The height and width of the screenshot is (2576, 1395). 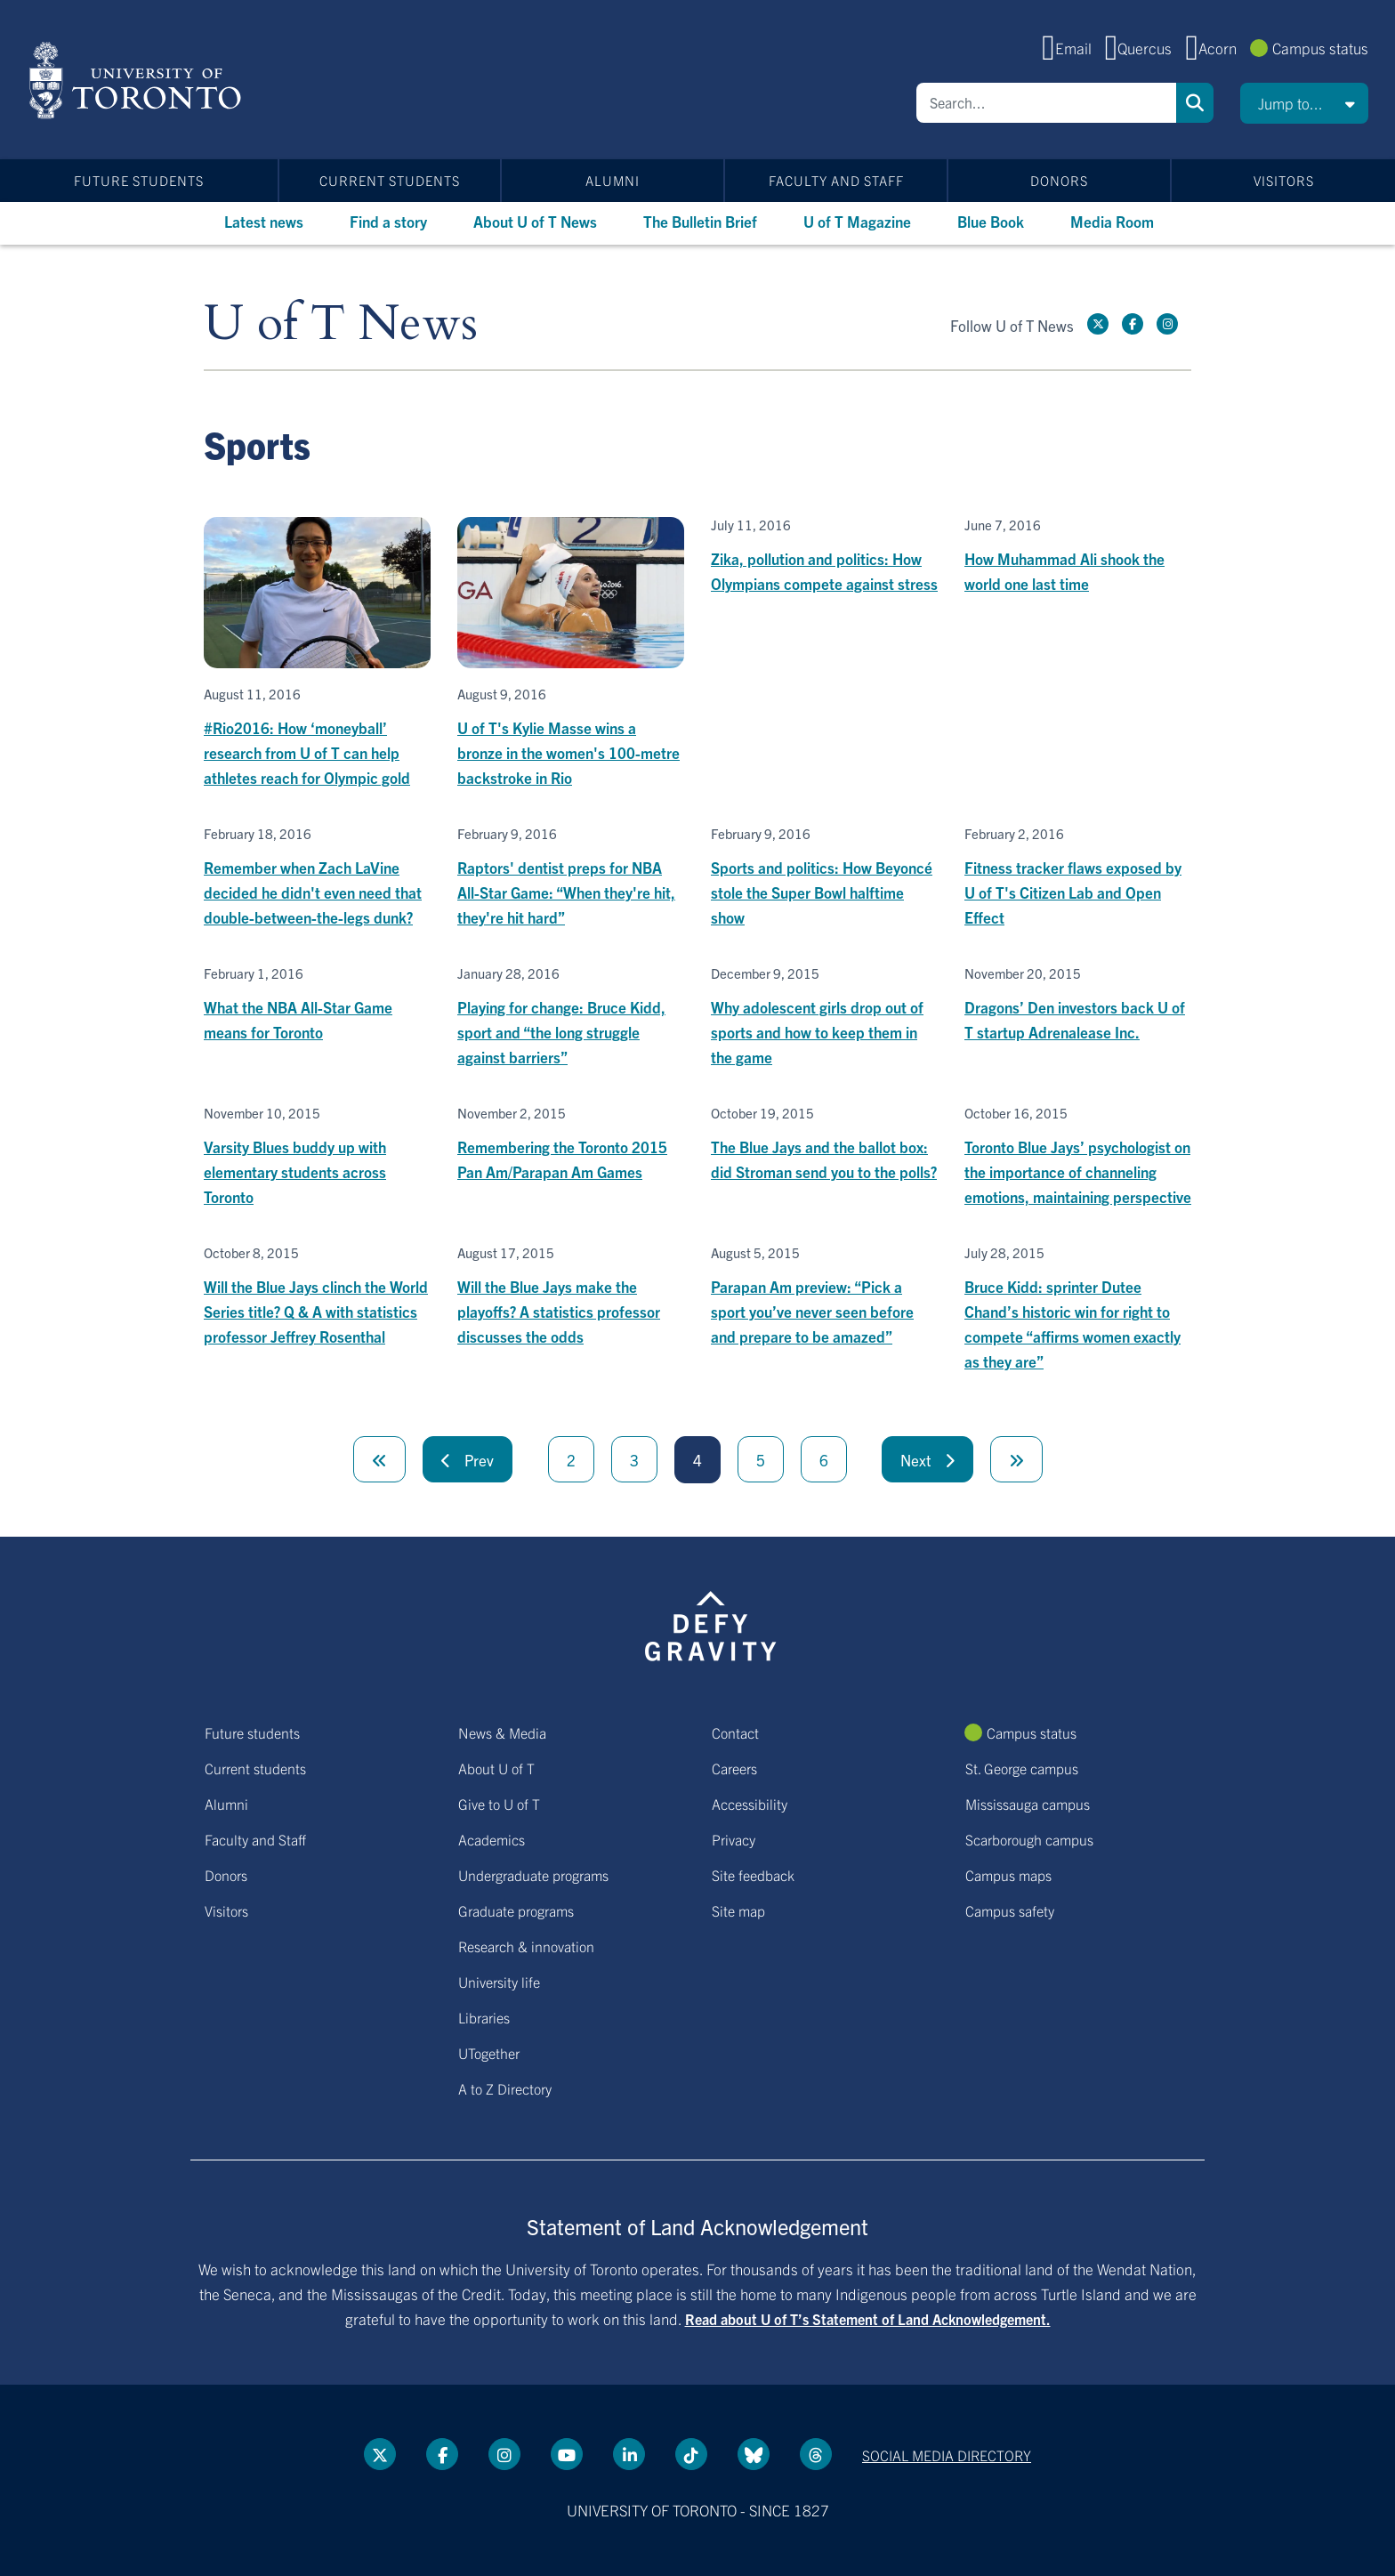 What do you see at coordinates (263, 221) in the screenshot?
I see `Latest news` at bounding box center [263, 221].